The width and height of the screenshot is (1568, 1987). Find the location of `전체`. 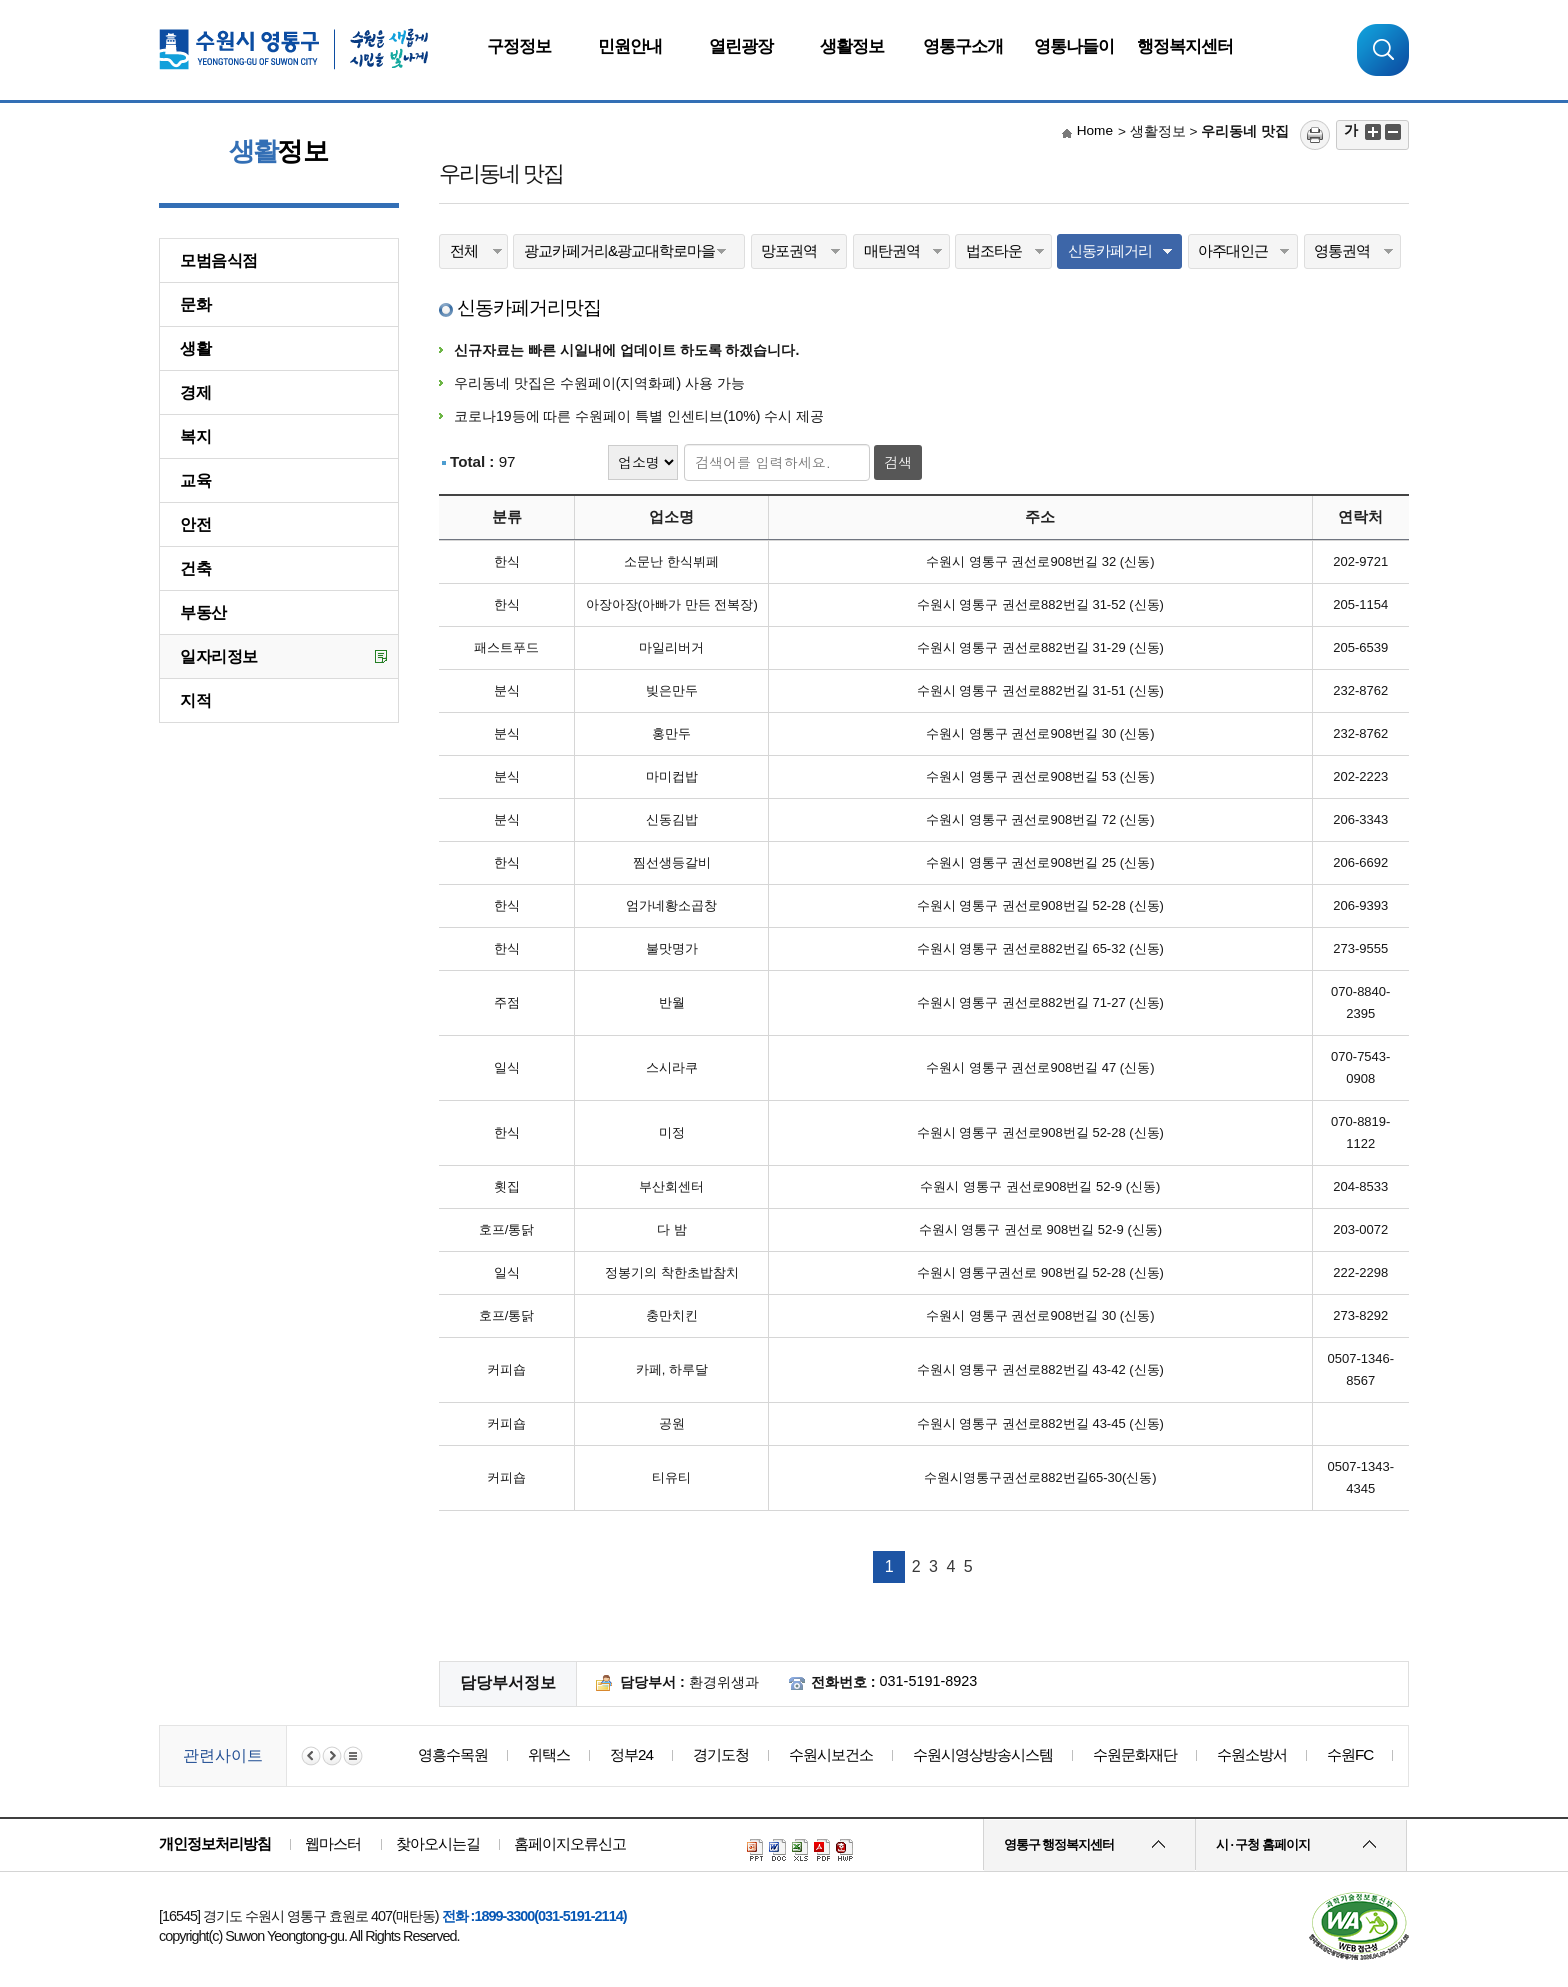

전체 is located at coordinates (464, 250).